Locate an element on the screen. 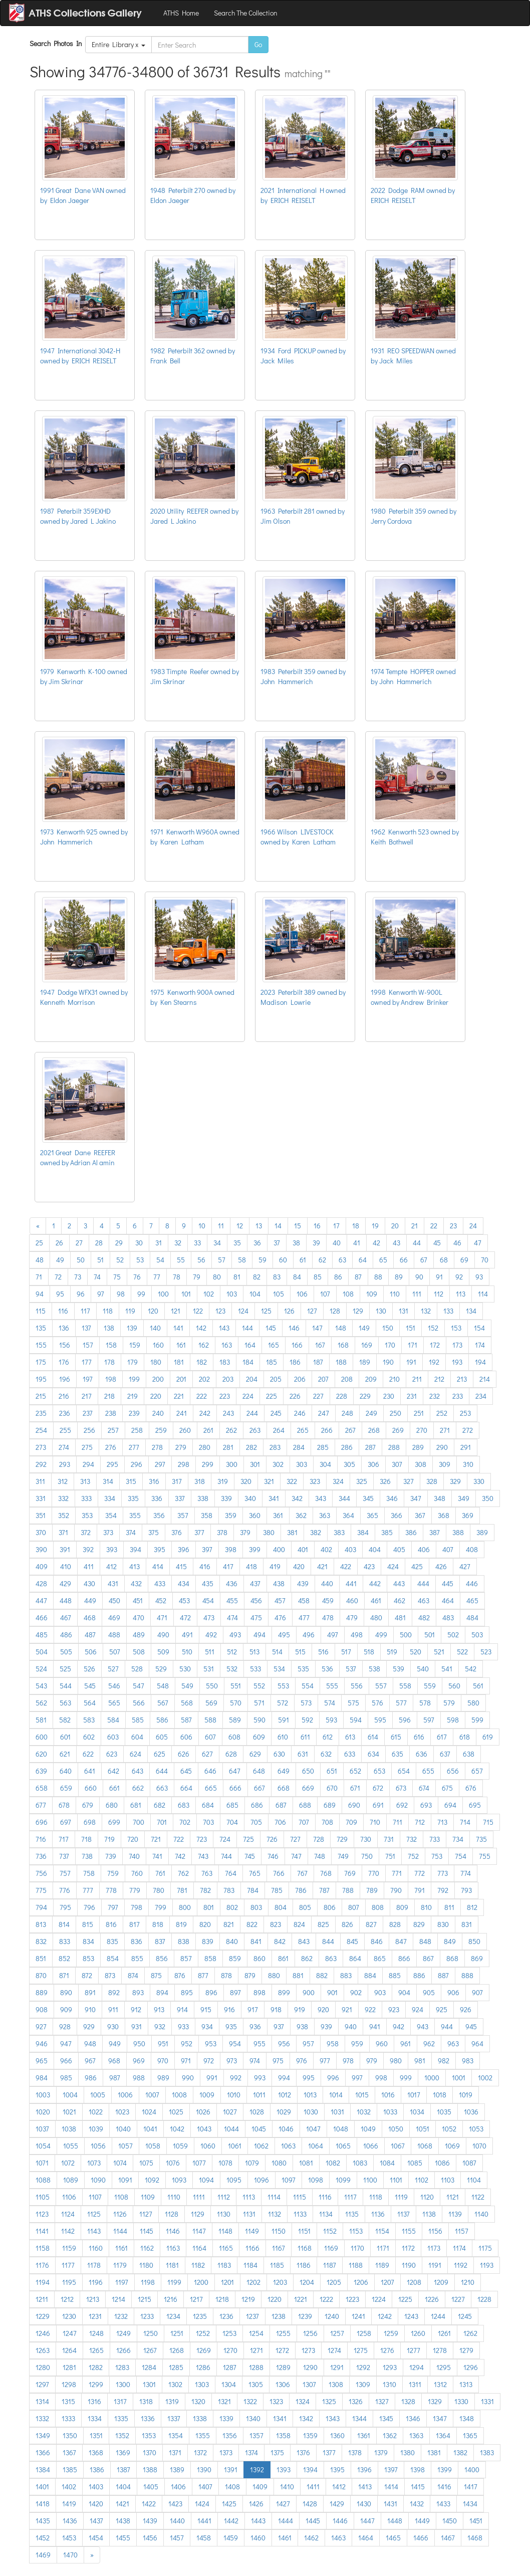 This screenshot has width=530, height=2576. 948 is located at coordinates (90, 2043).